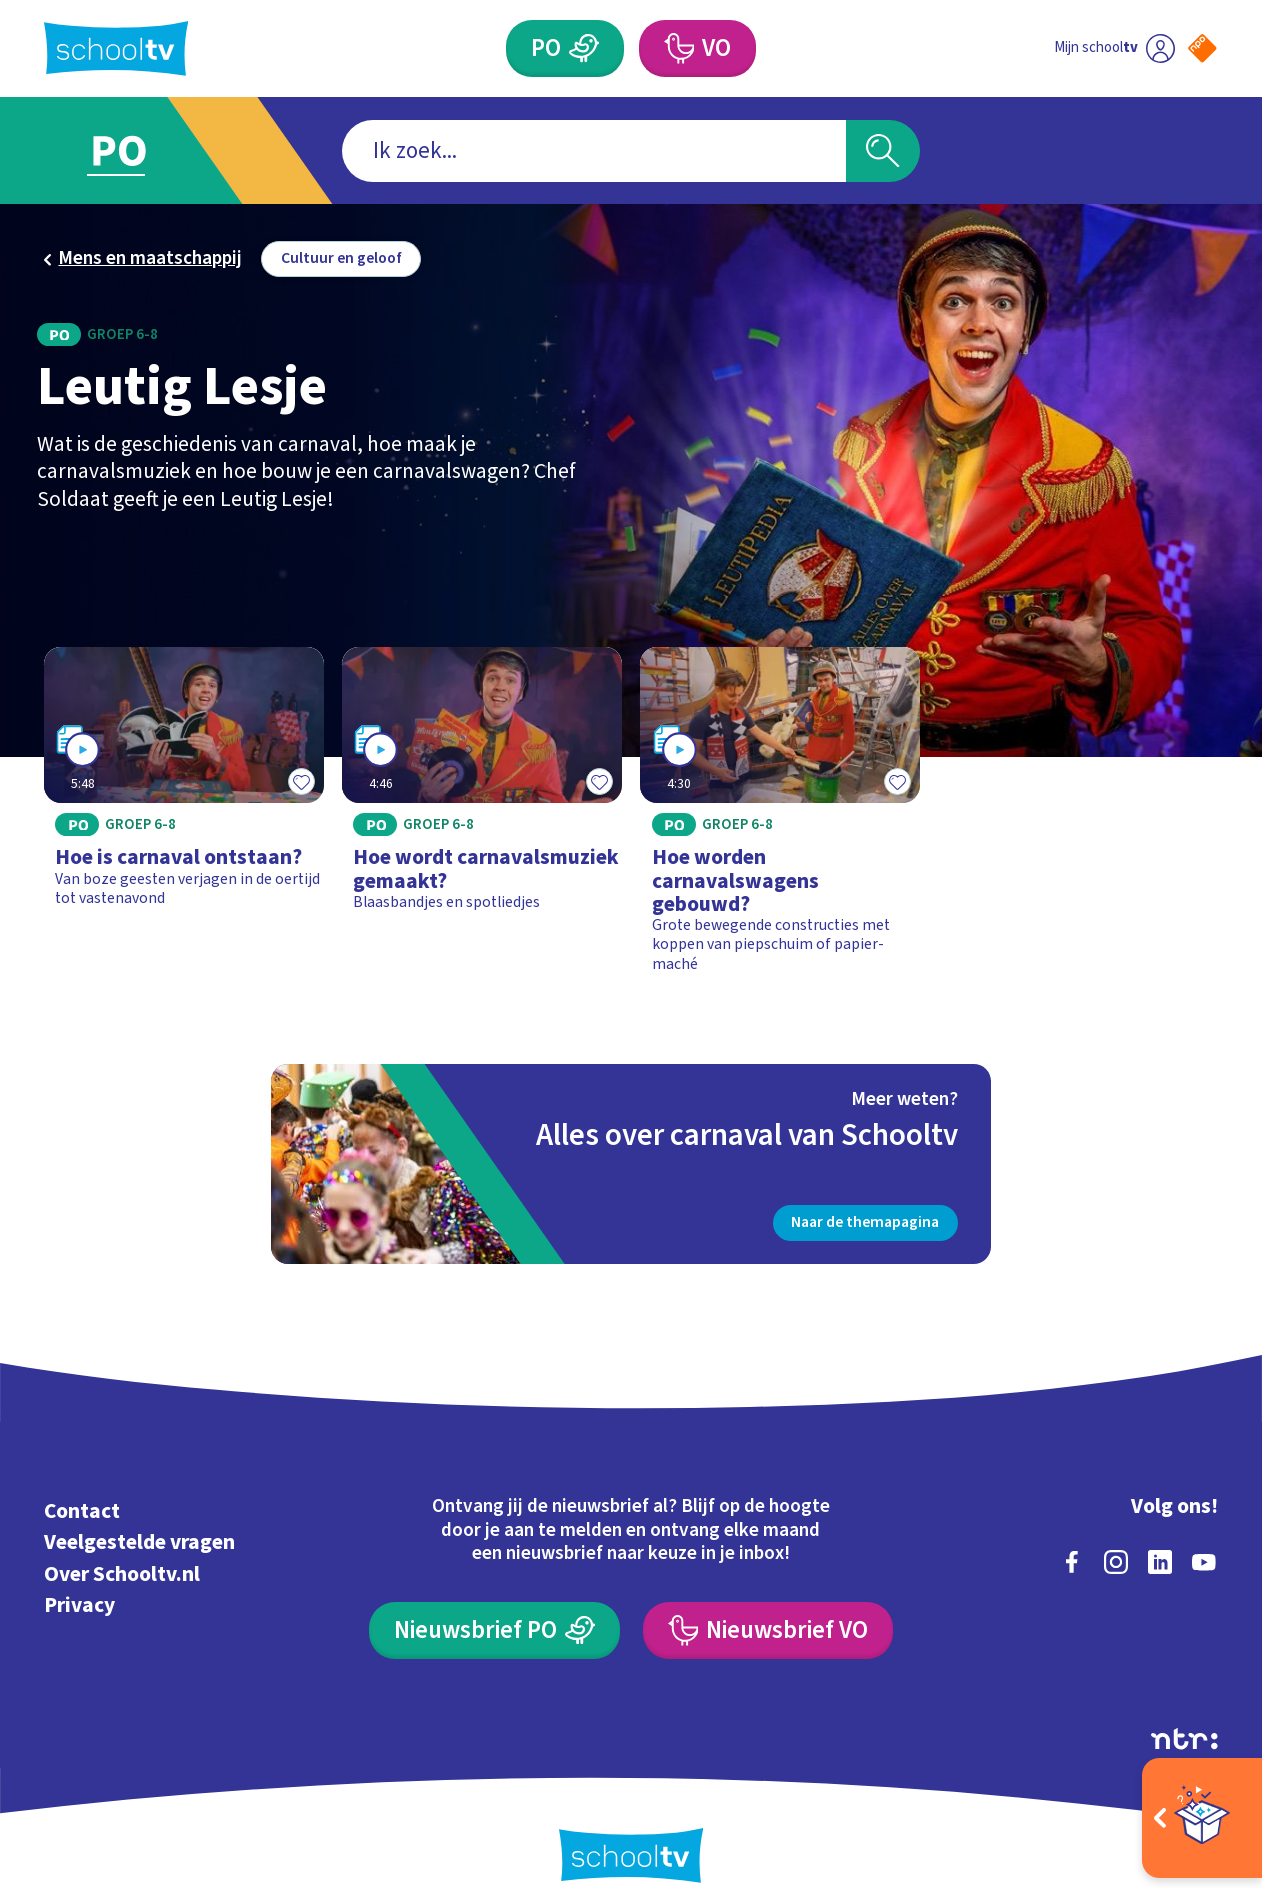 Image resolution: width=1262 pixels, height=1888 pixels. What do you see at coordinates (82, 1511) in the screenshot?
I see `Contact` at bounding box center [82, 1511].